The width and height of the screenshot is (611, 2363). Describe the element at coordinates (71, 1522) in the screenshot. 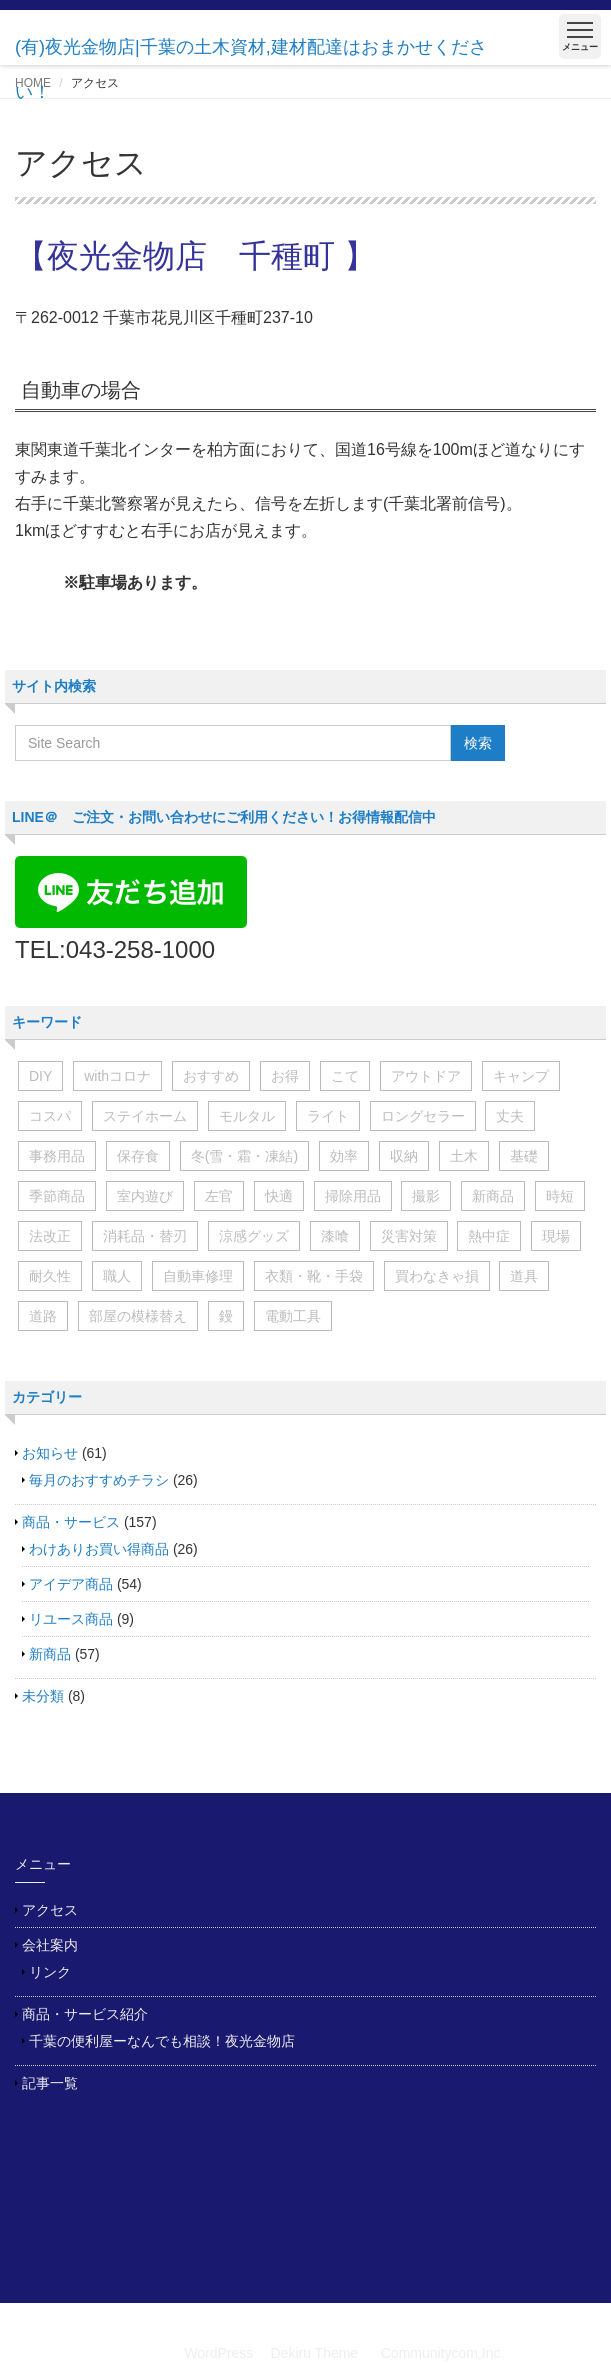

I see `商品・サービス` at that location.